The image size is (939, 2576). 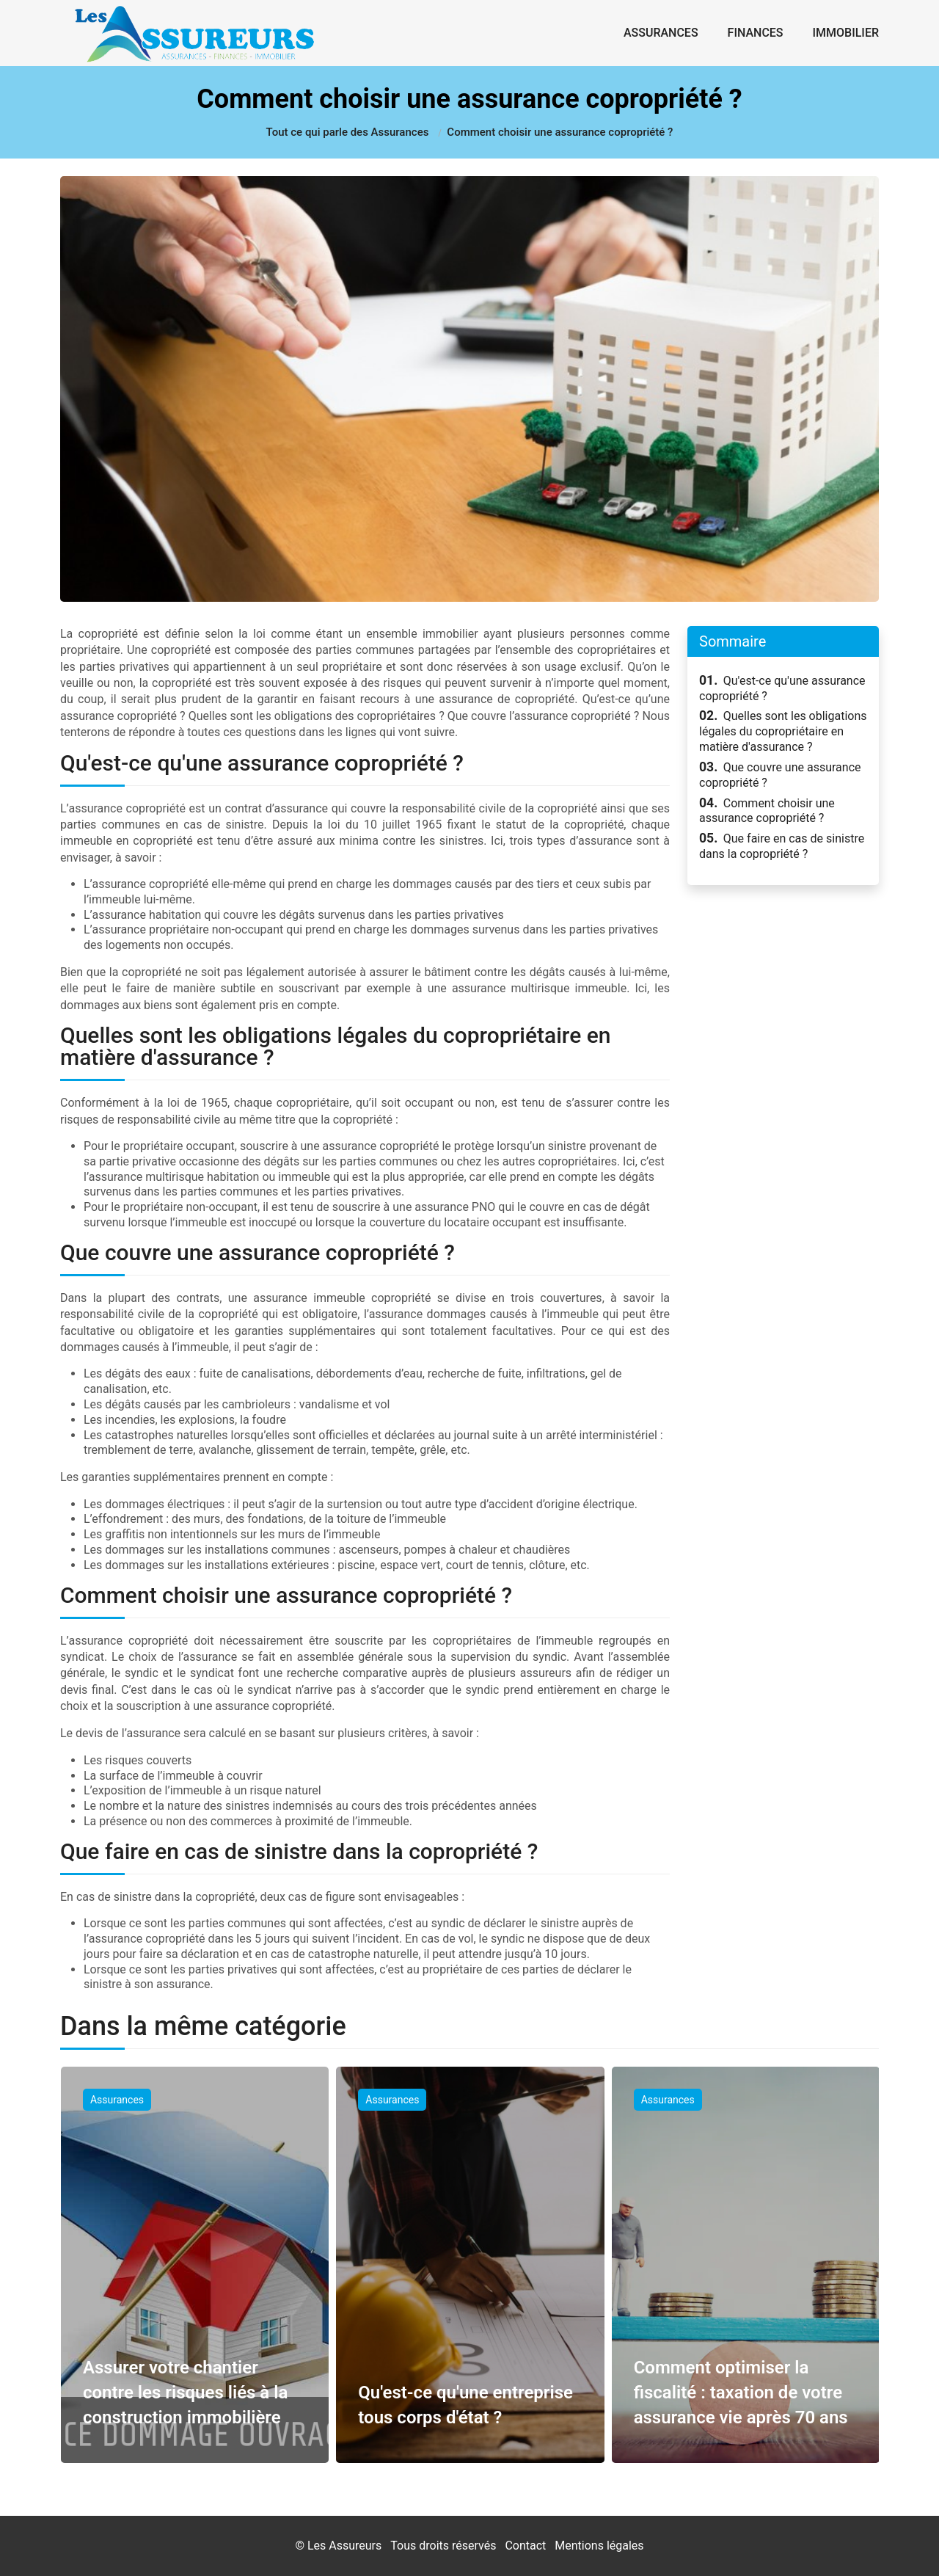 What do you see at coordinates (525, 2546) in the screenshot?
I see `Contact` at bounding box center [525, 2546].